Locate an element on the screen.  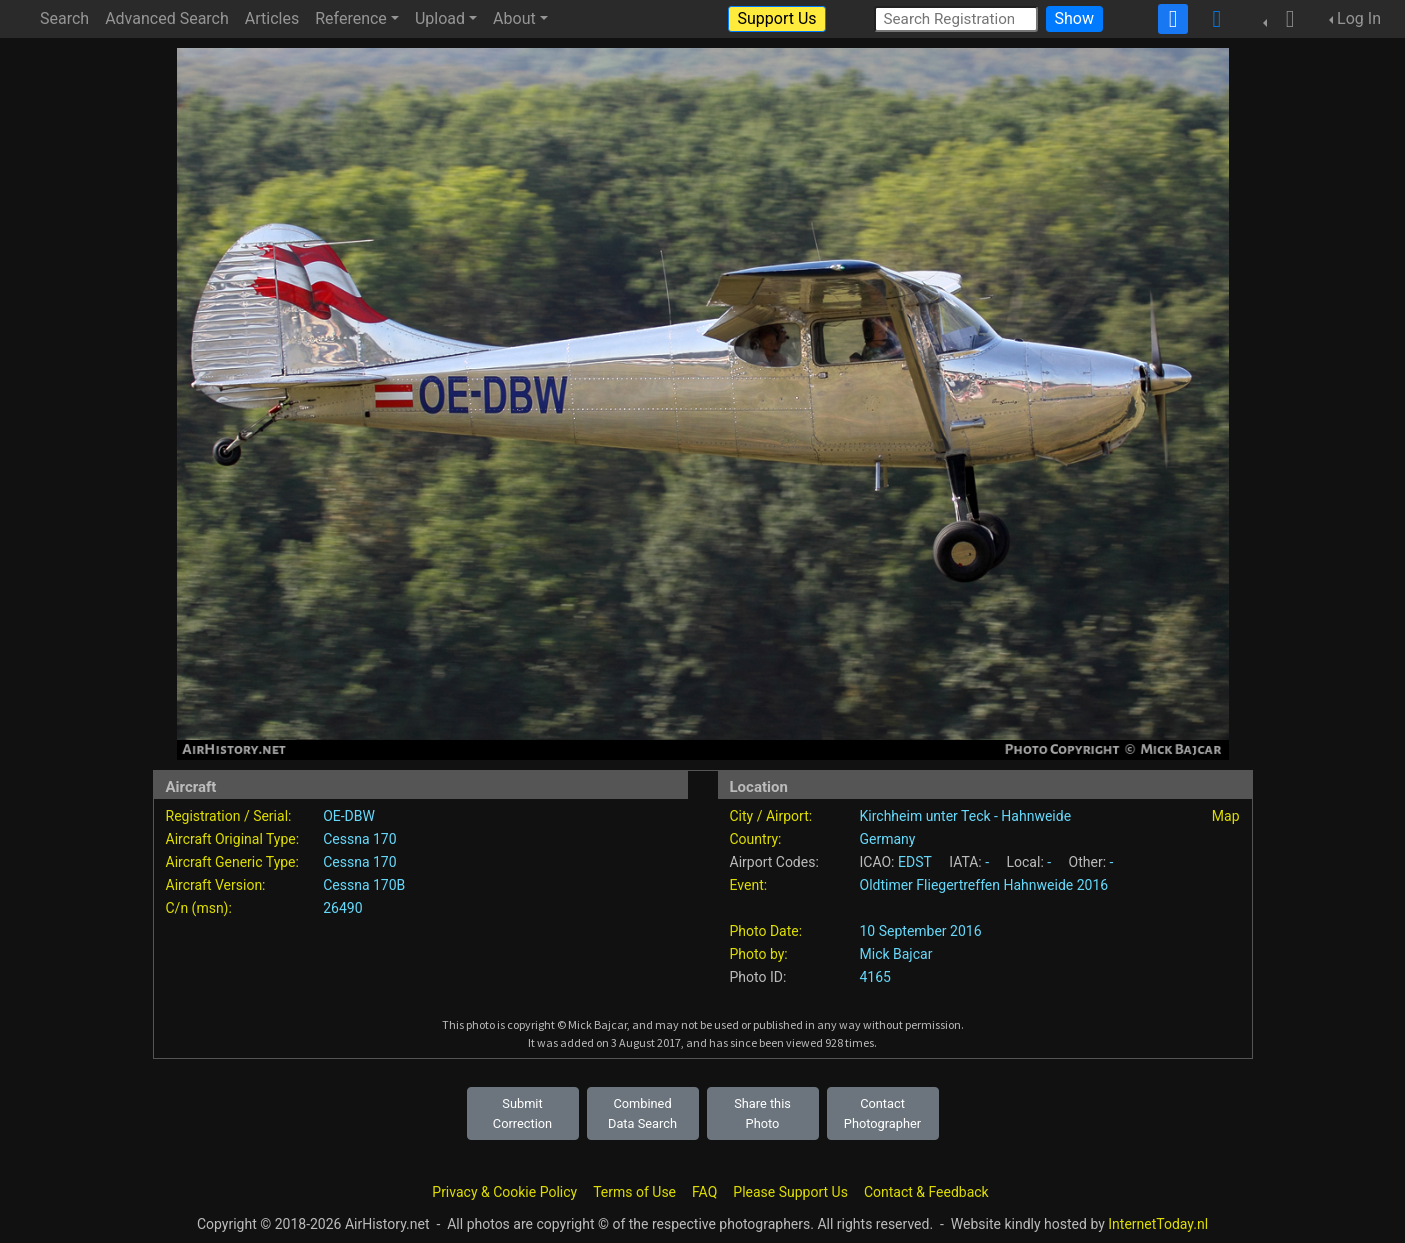
Aircraft Original Type: is located at coordinates (233, 839).